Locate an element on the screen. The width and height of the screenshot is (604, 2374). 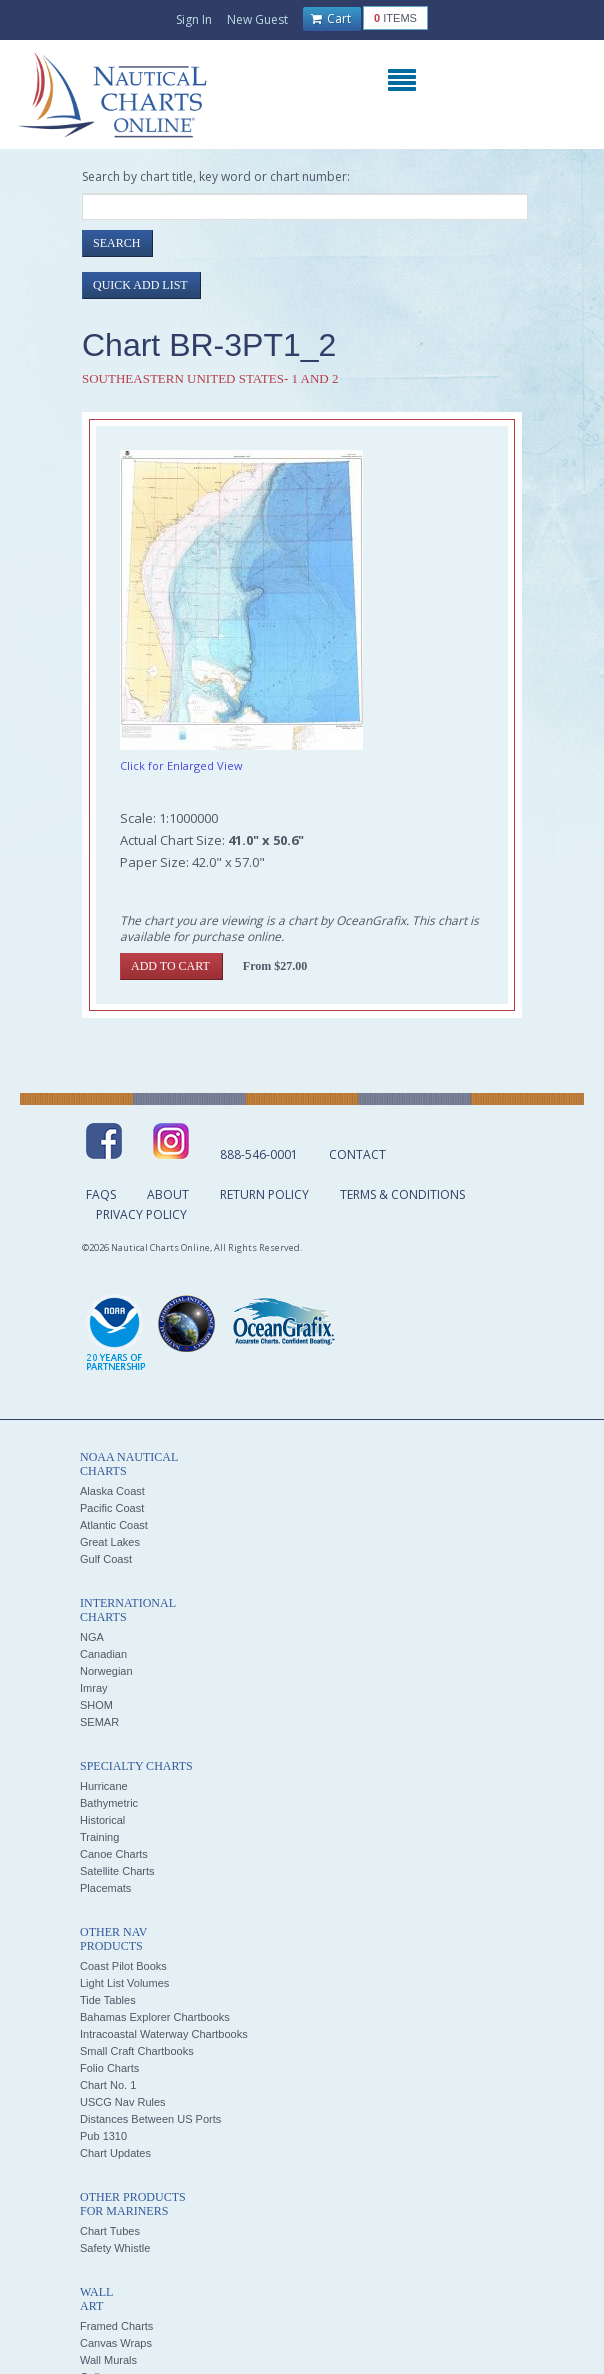
FAQs is located at coordinates (101, 1194).